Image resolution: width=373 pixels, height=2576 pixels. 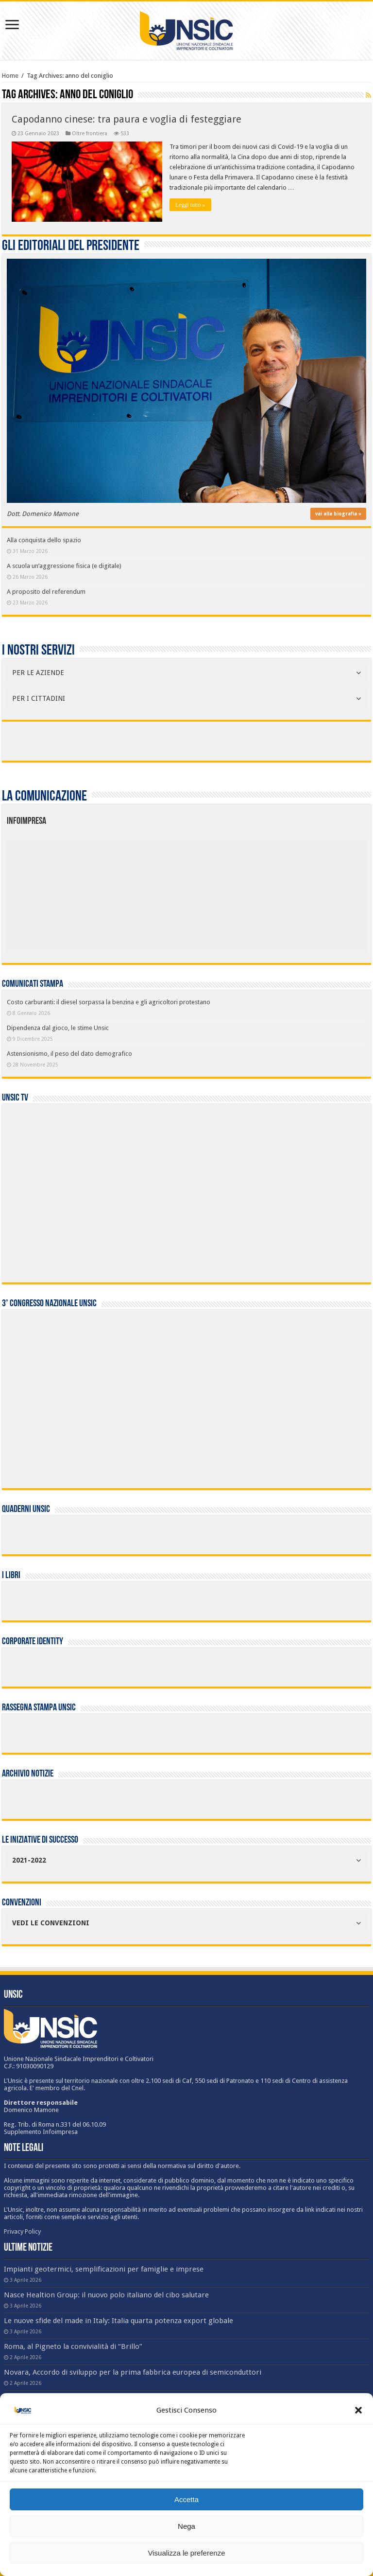 I want to click on Alla conquista dello spazio, so click(x=44, y=540).